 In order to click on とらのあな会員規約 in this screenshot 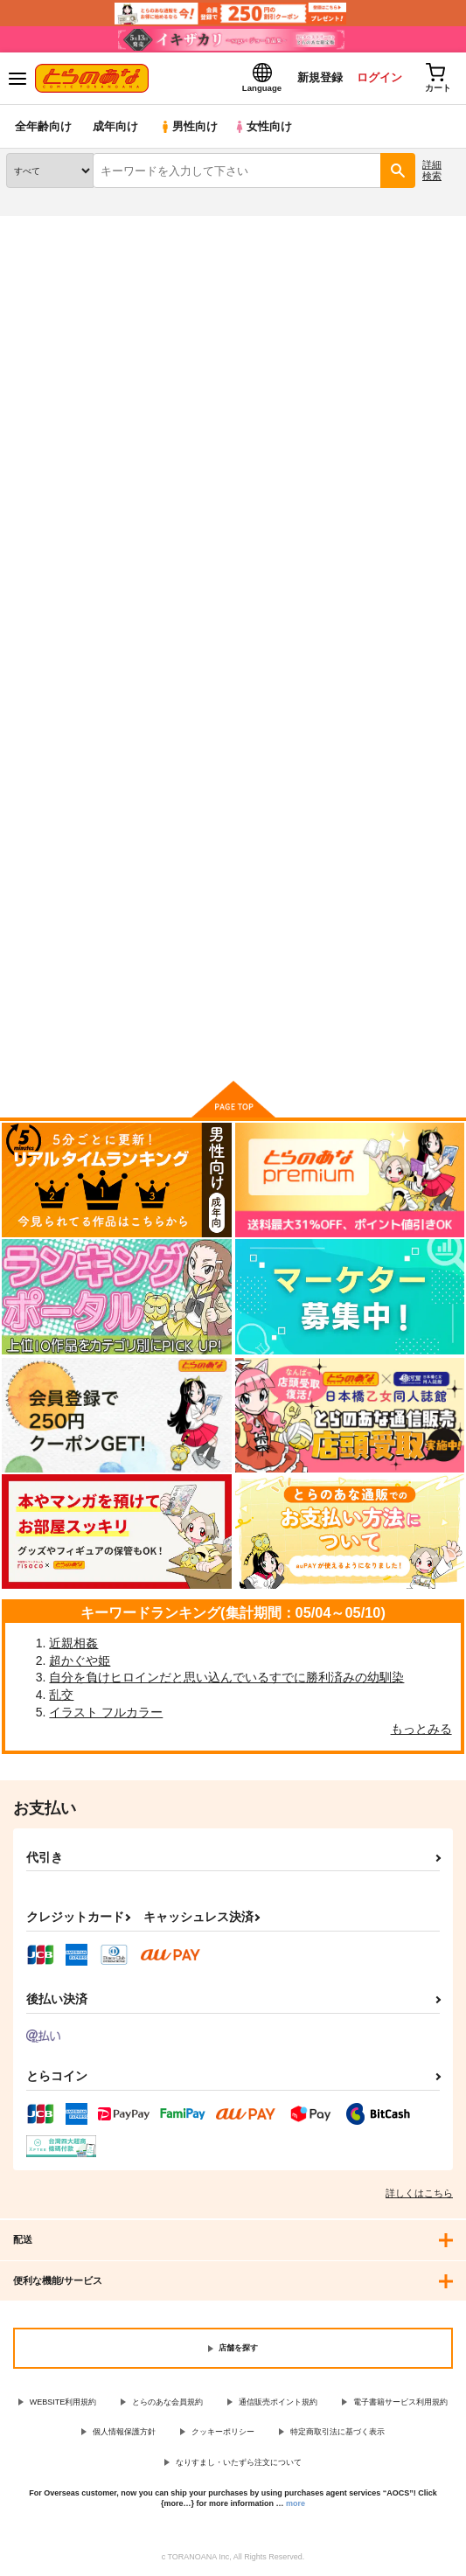, I will do `click(167, 2402)`.